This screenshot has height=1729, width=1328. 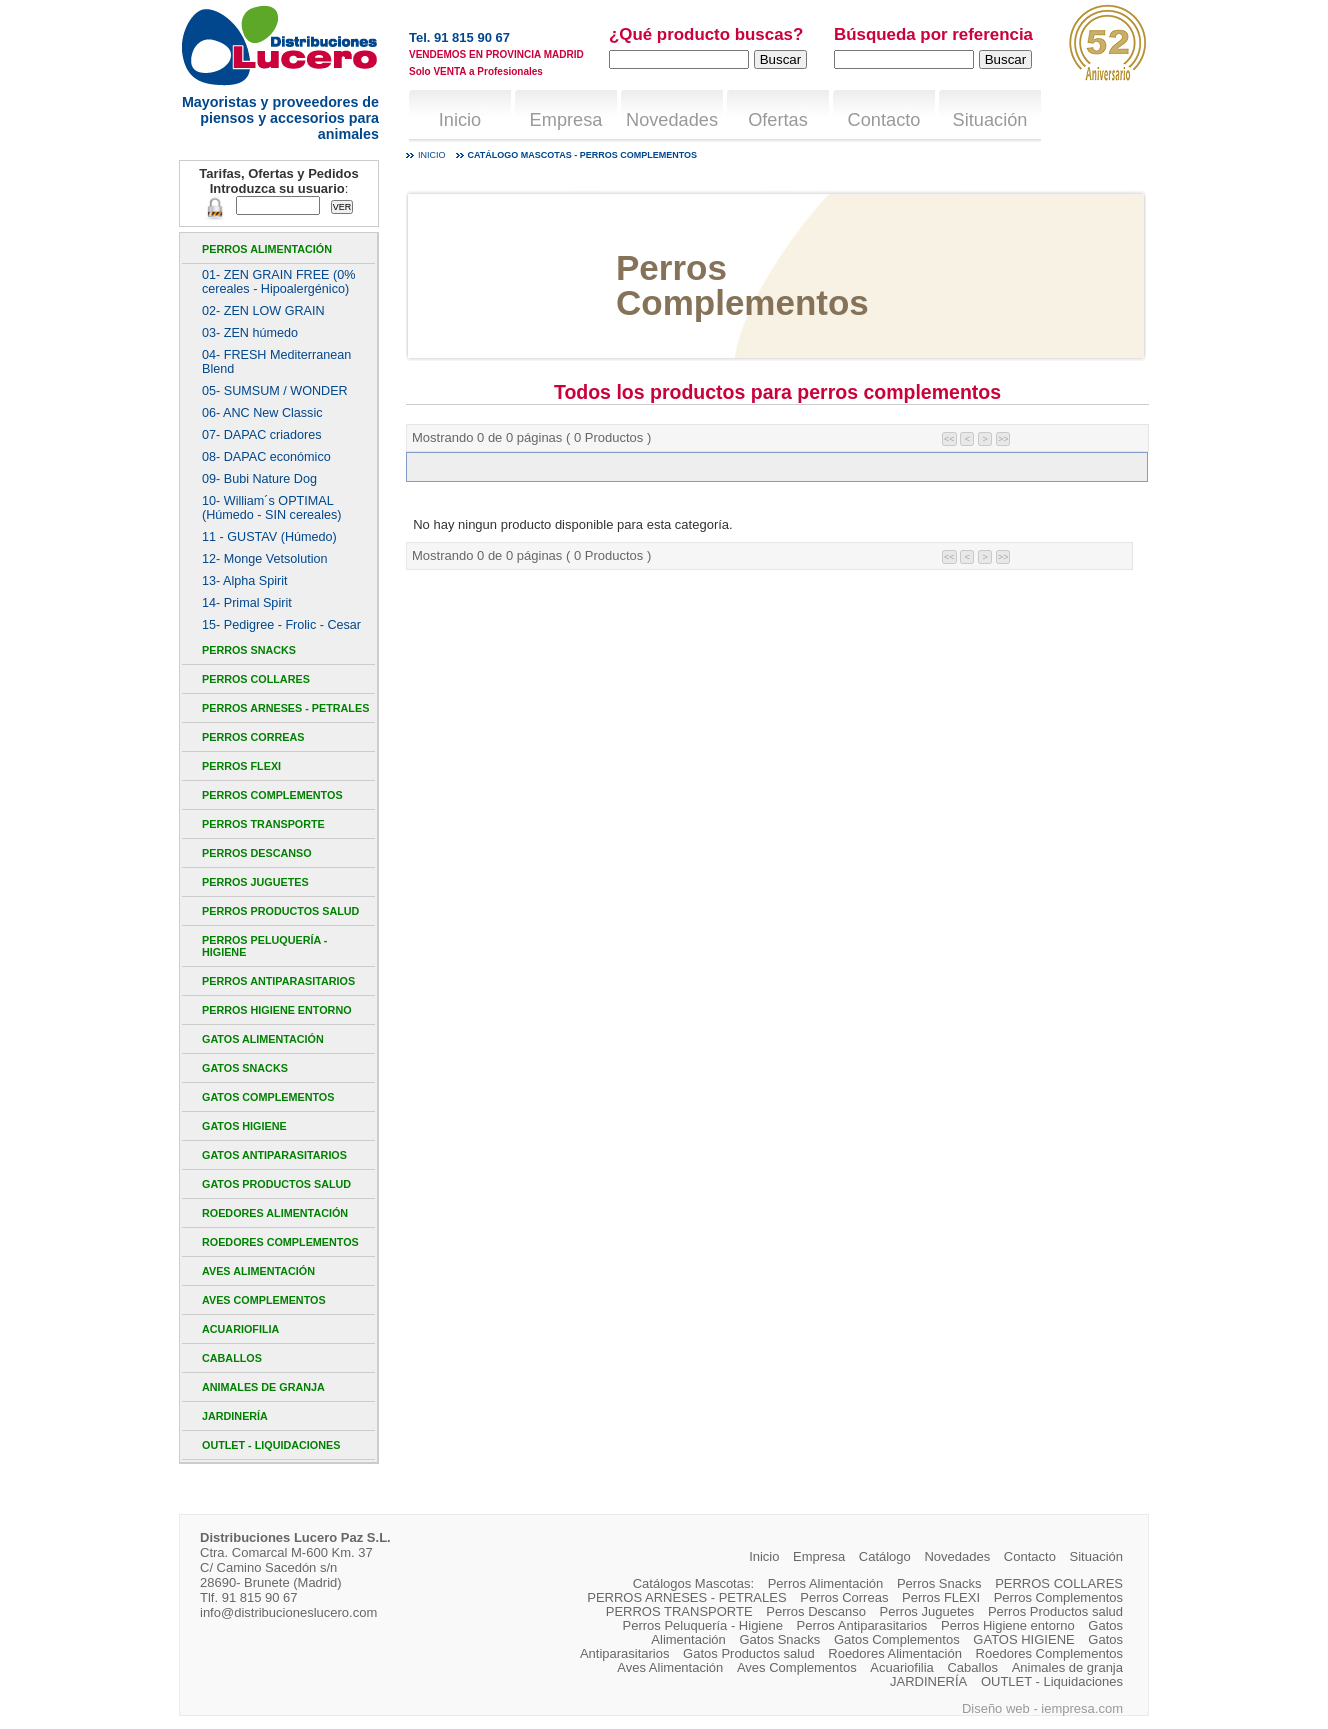 I want to click on Animales de granja, so click(x=263, y=1387).